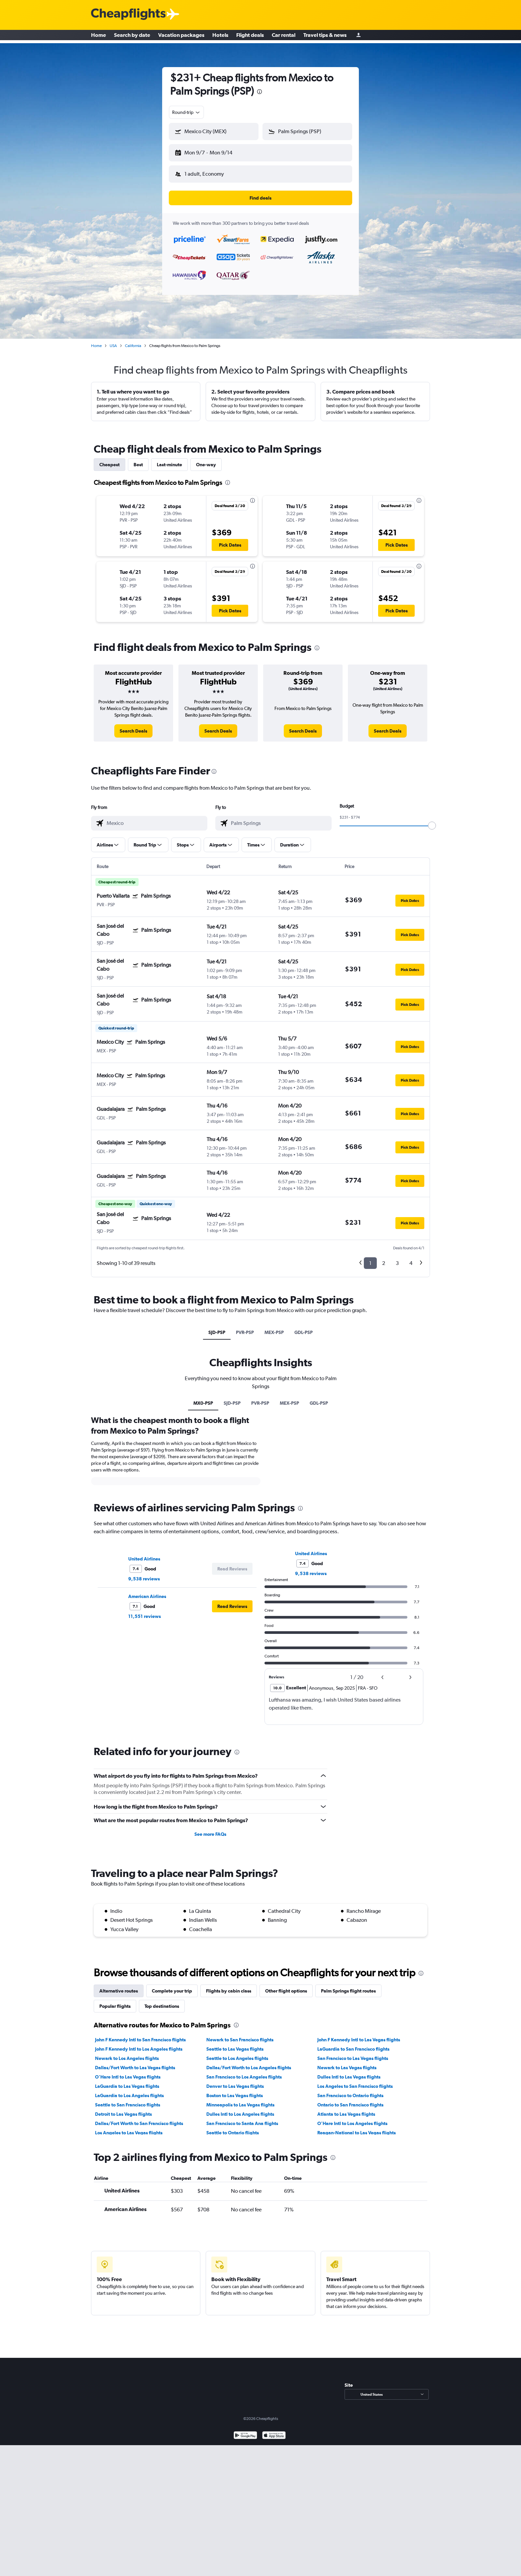 This screenshot has height=2576, width=521. Describe the element at coordinates (140, 2034) in the screenshot. I see `John F Kennedy Intl to San Francisco flights` at that location.